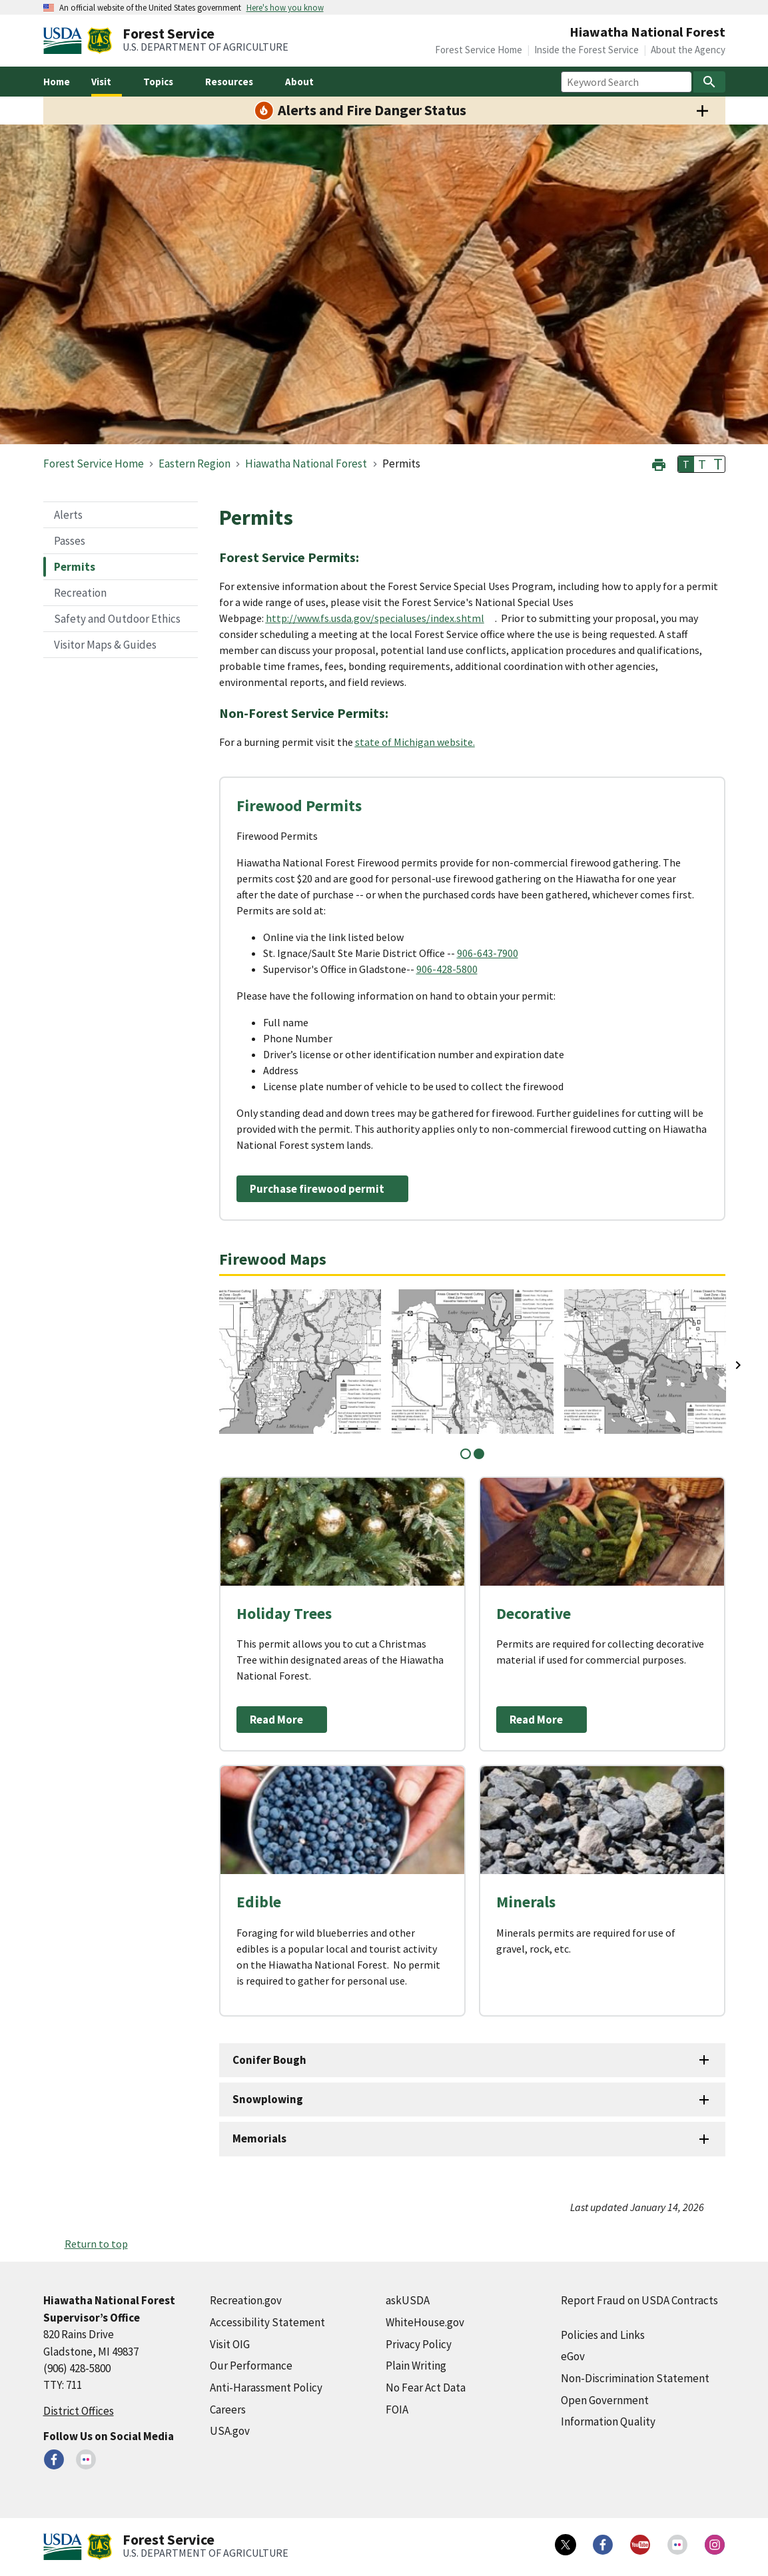 This screenshot has width=768, height=2576. What do you see at coordinates (267, 2322) in the screenshot?
I see `Accessibility Statement` at bounding box center [267, 2322].